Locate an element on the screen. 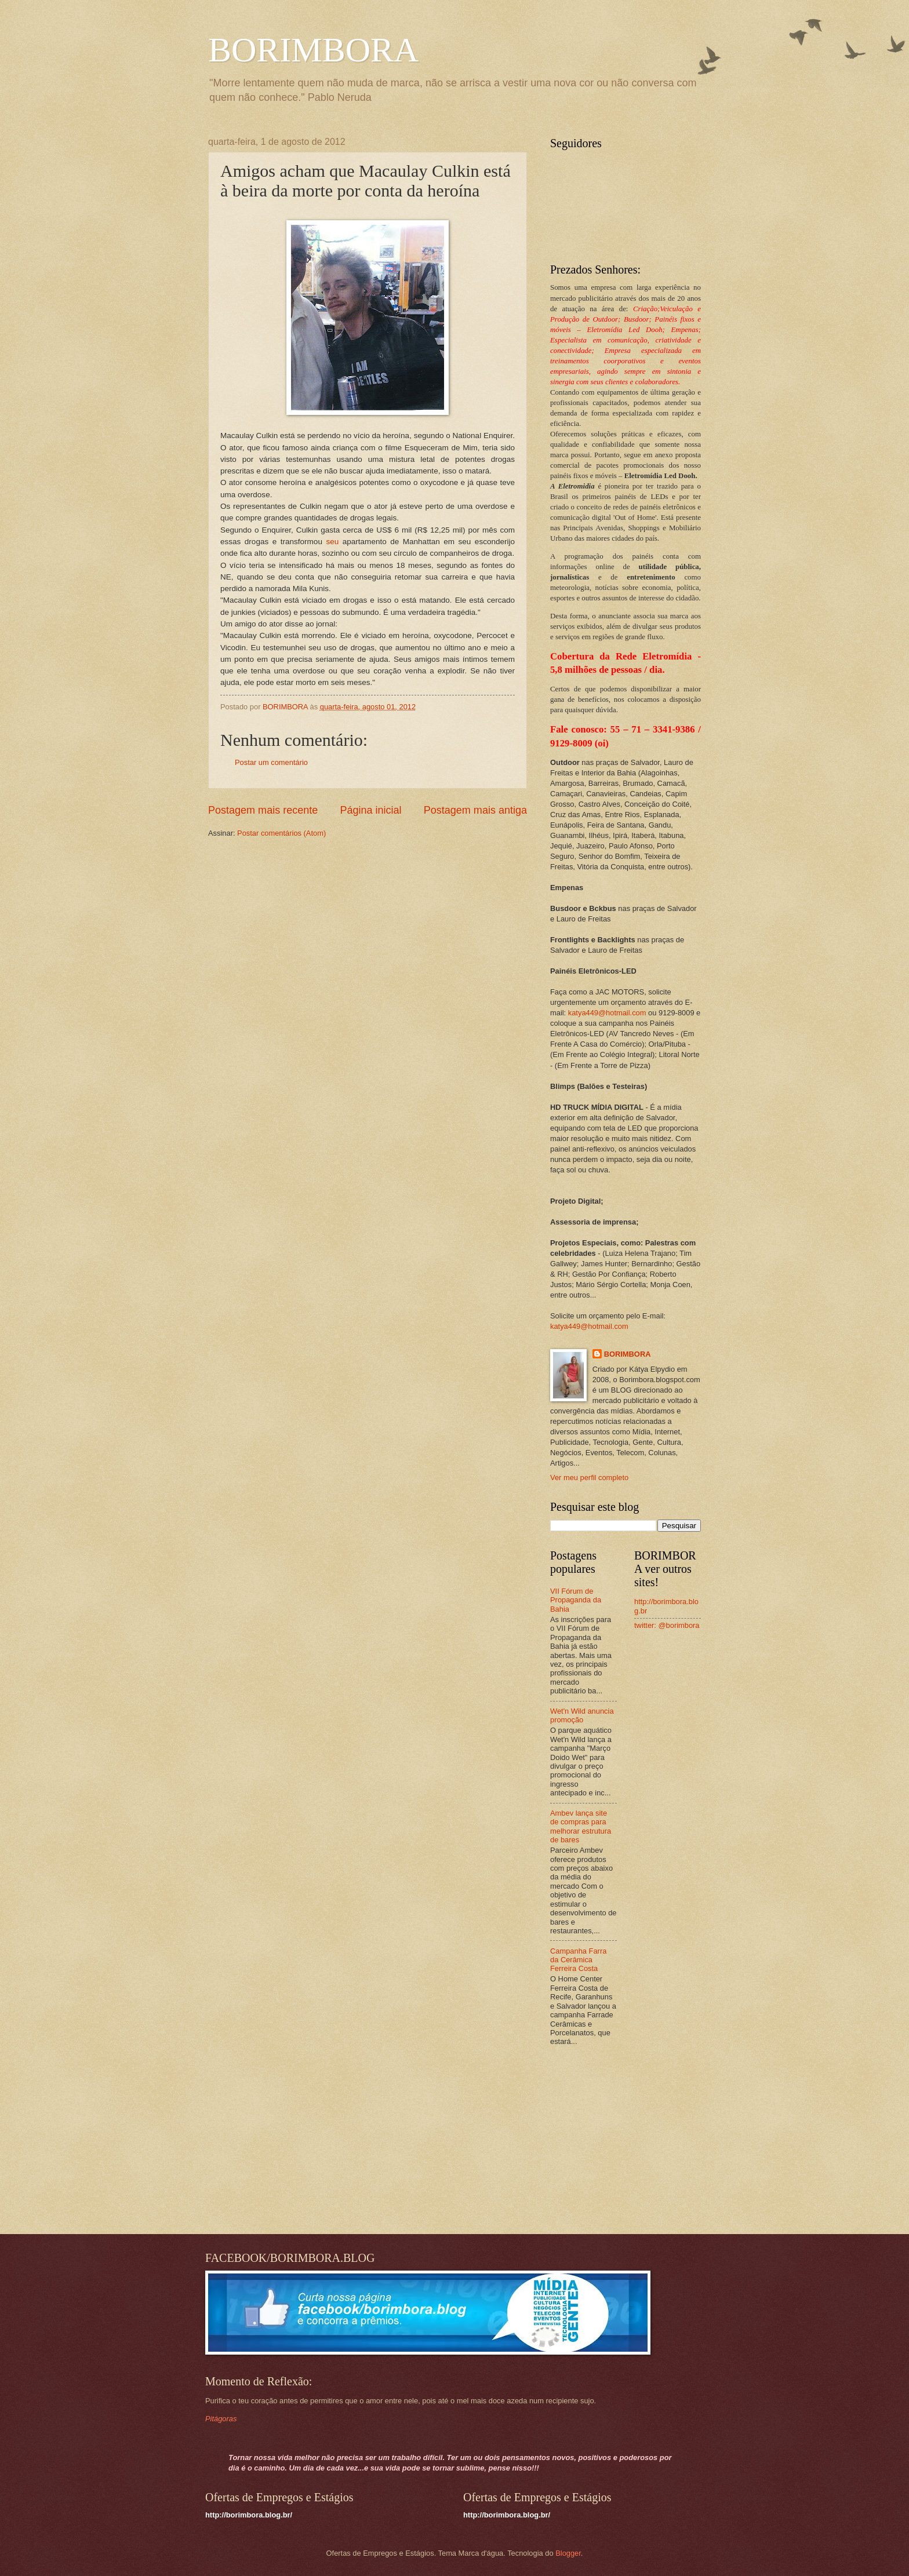 This screenshot has height=2576, width=909. Postagem mais recente is located at coordinates (263, 810).